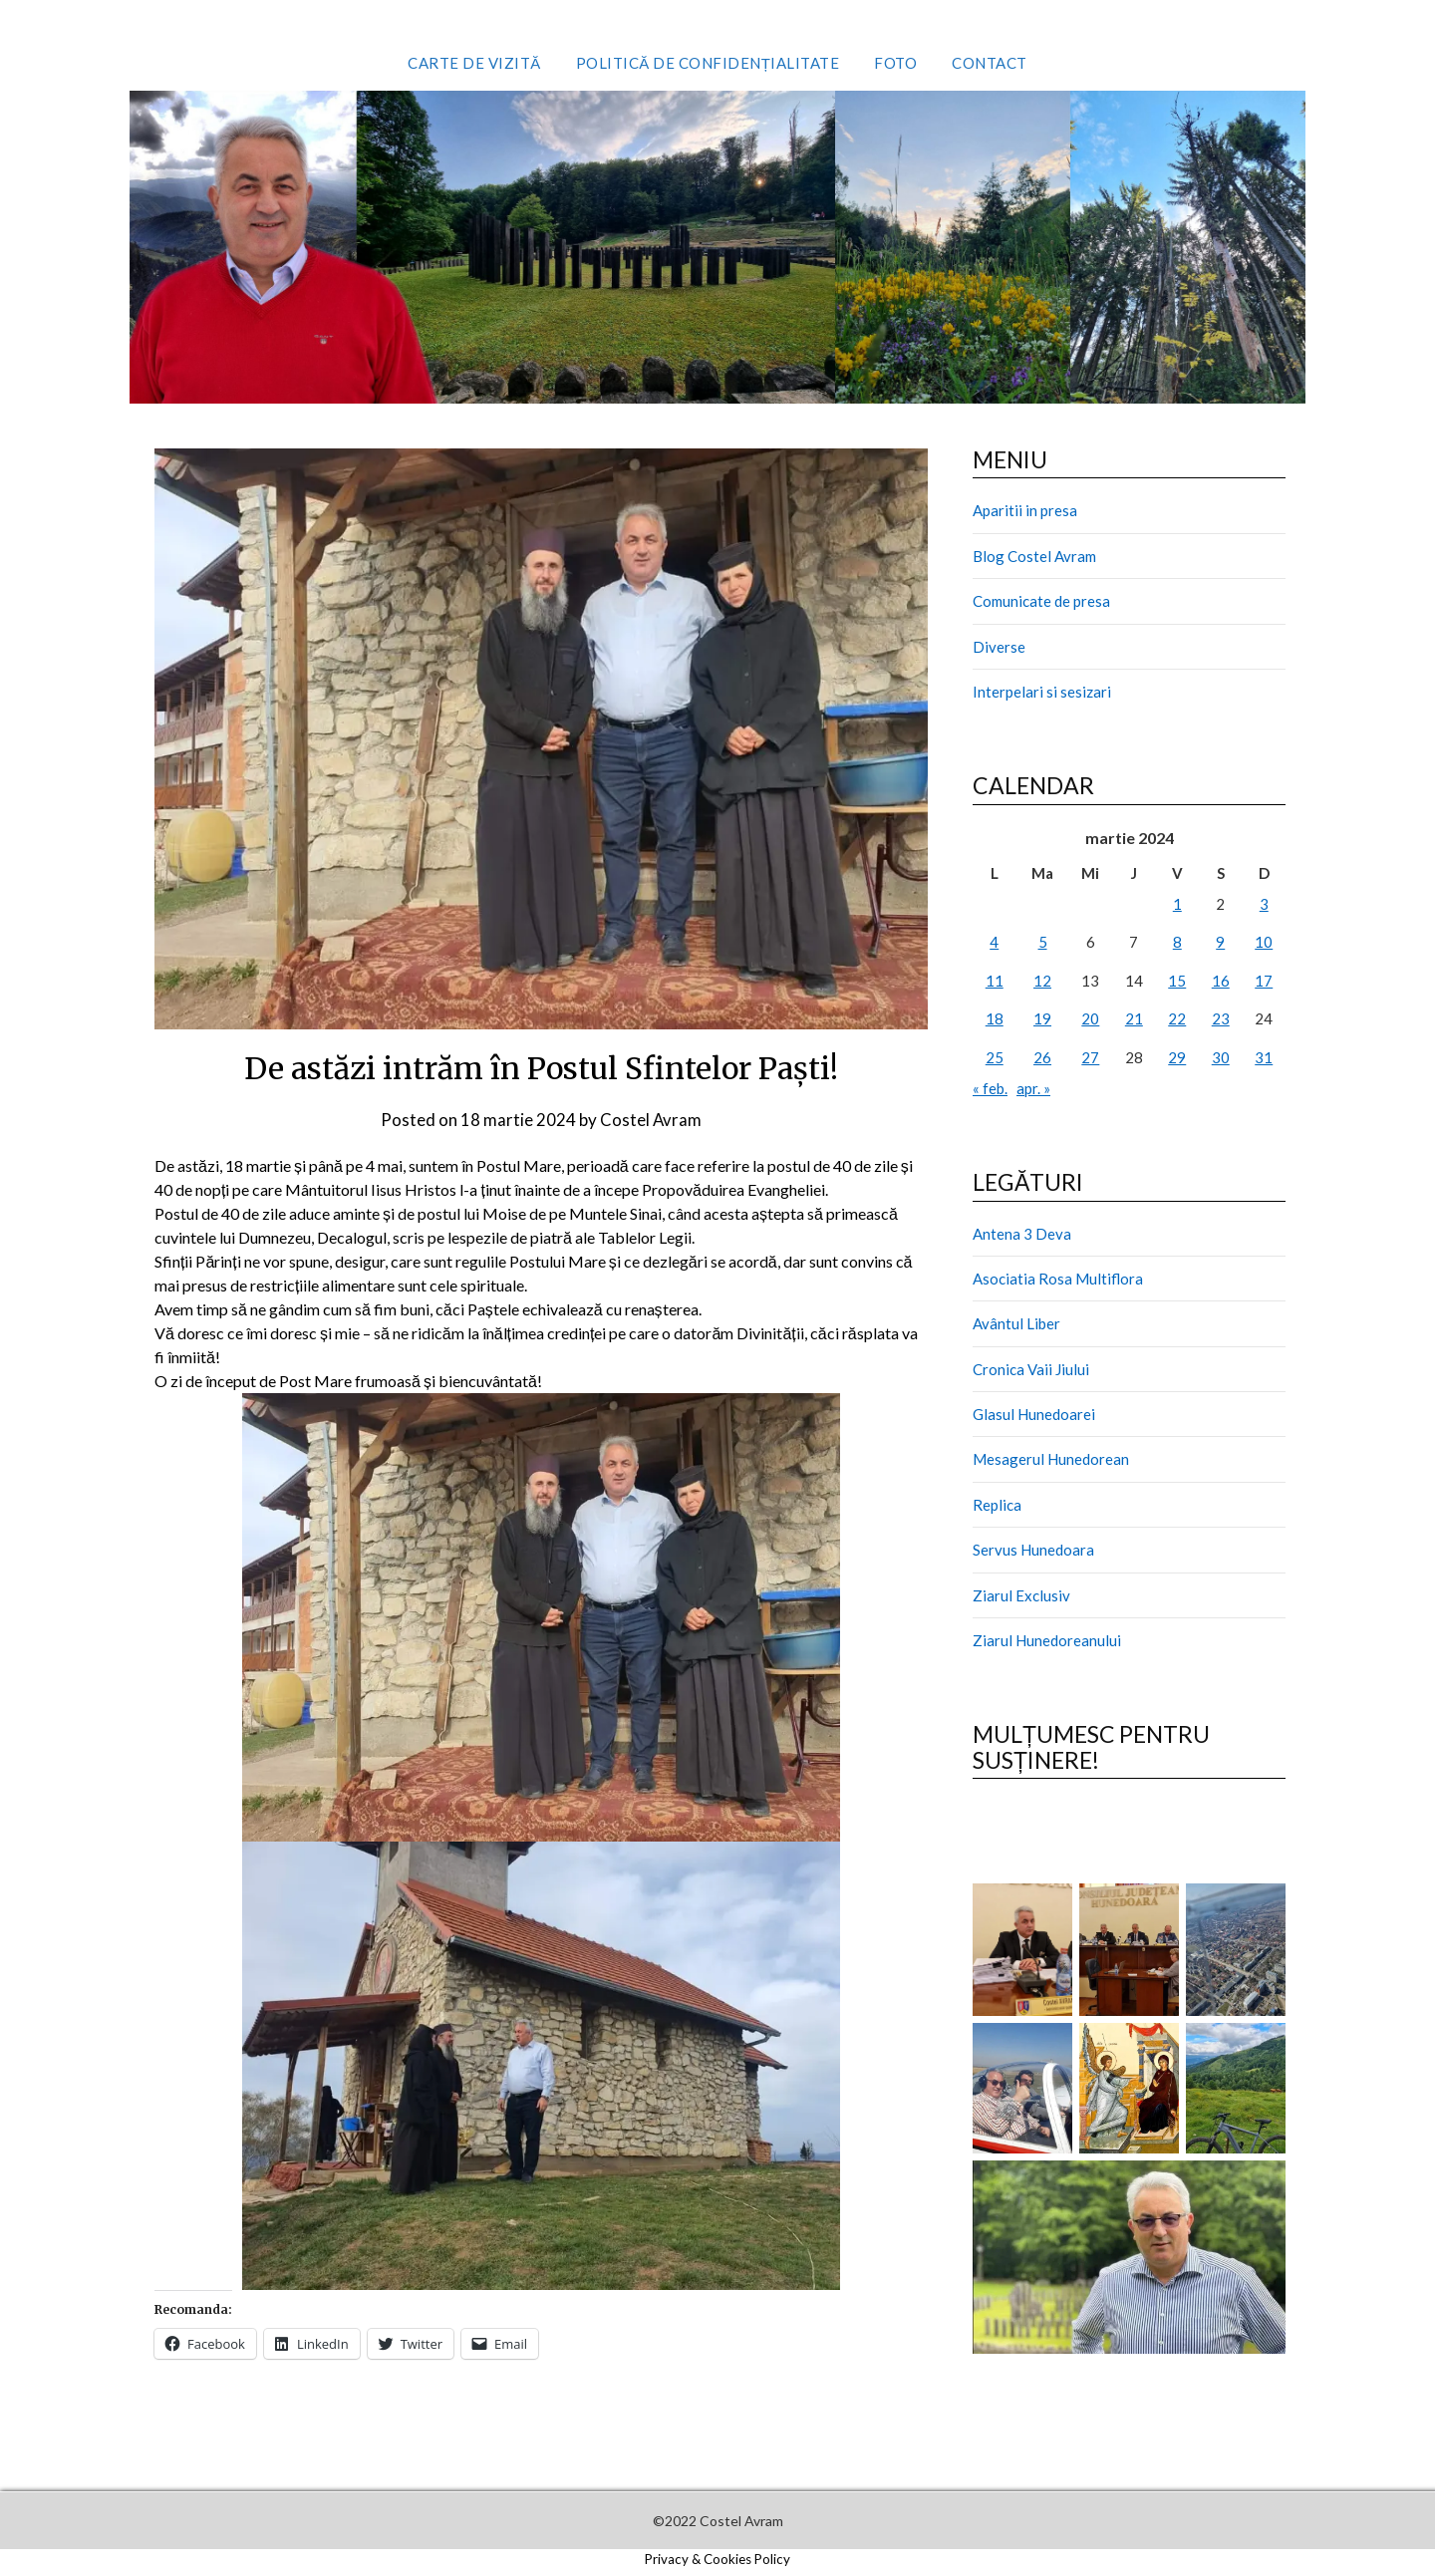 This screenshot has height=2576, width=1435. What do you see at coordinates (1264, 981) in the screenshot?
I see `17 [Articole publicate în 17 March 2024]` at bounding box center [1264, 981].